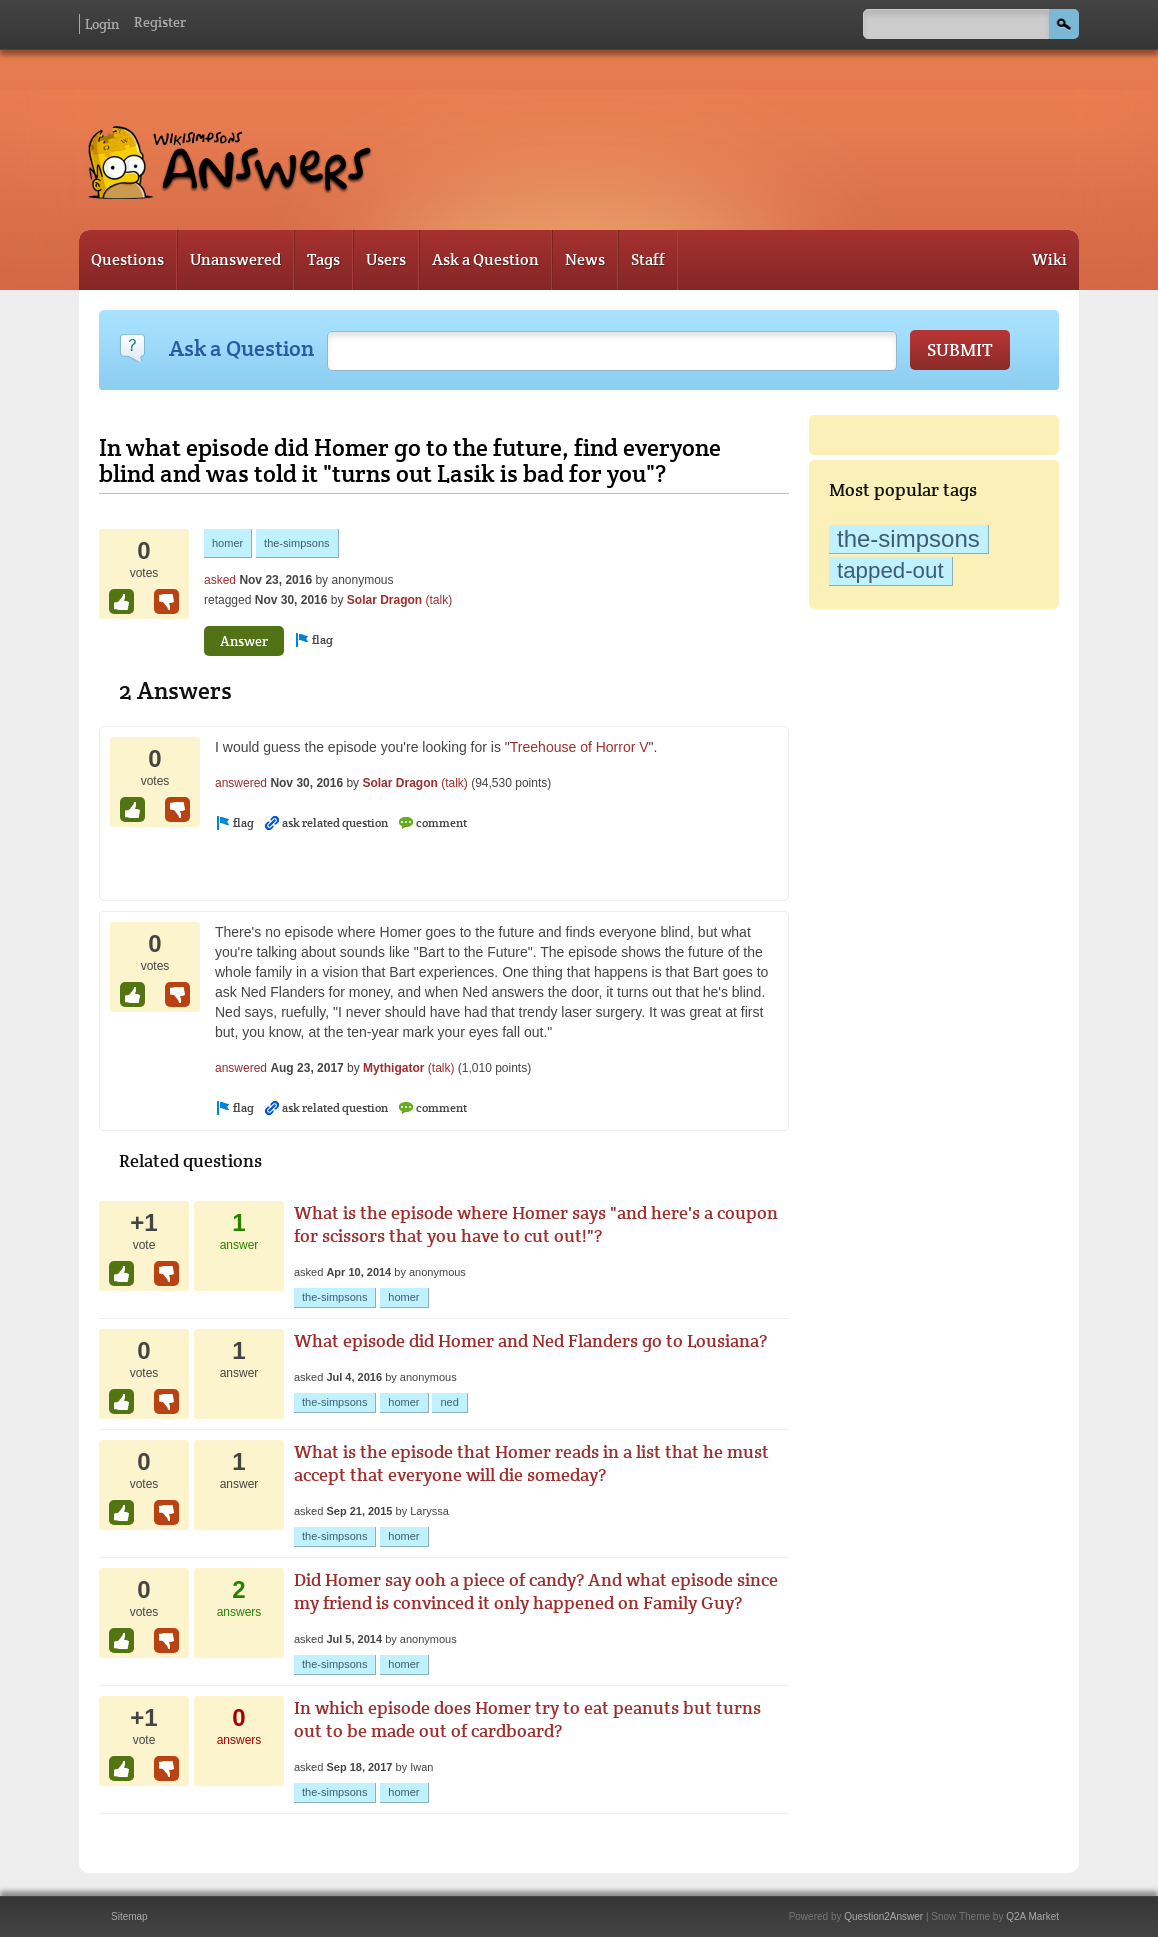 Image resolution: width=1158 pixels, height=1937 pixels. I want to click on Wiki, so click(1049, 259).